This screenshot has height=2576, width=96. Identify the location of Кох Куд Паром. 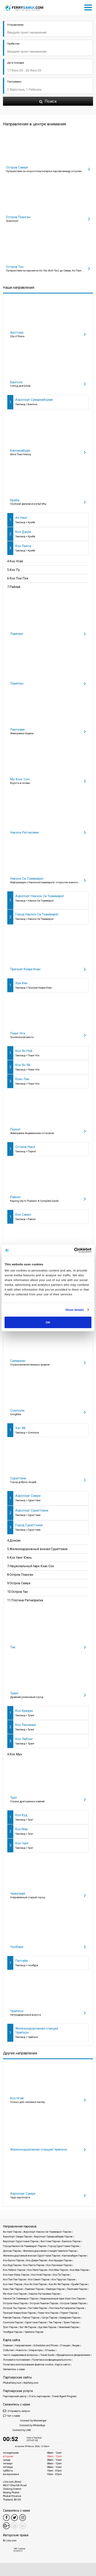
(12, 2265).